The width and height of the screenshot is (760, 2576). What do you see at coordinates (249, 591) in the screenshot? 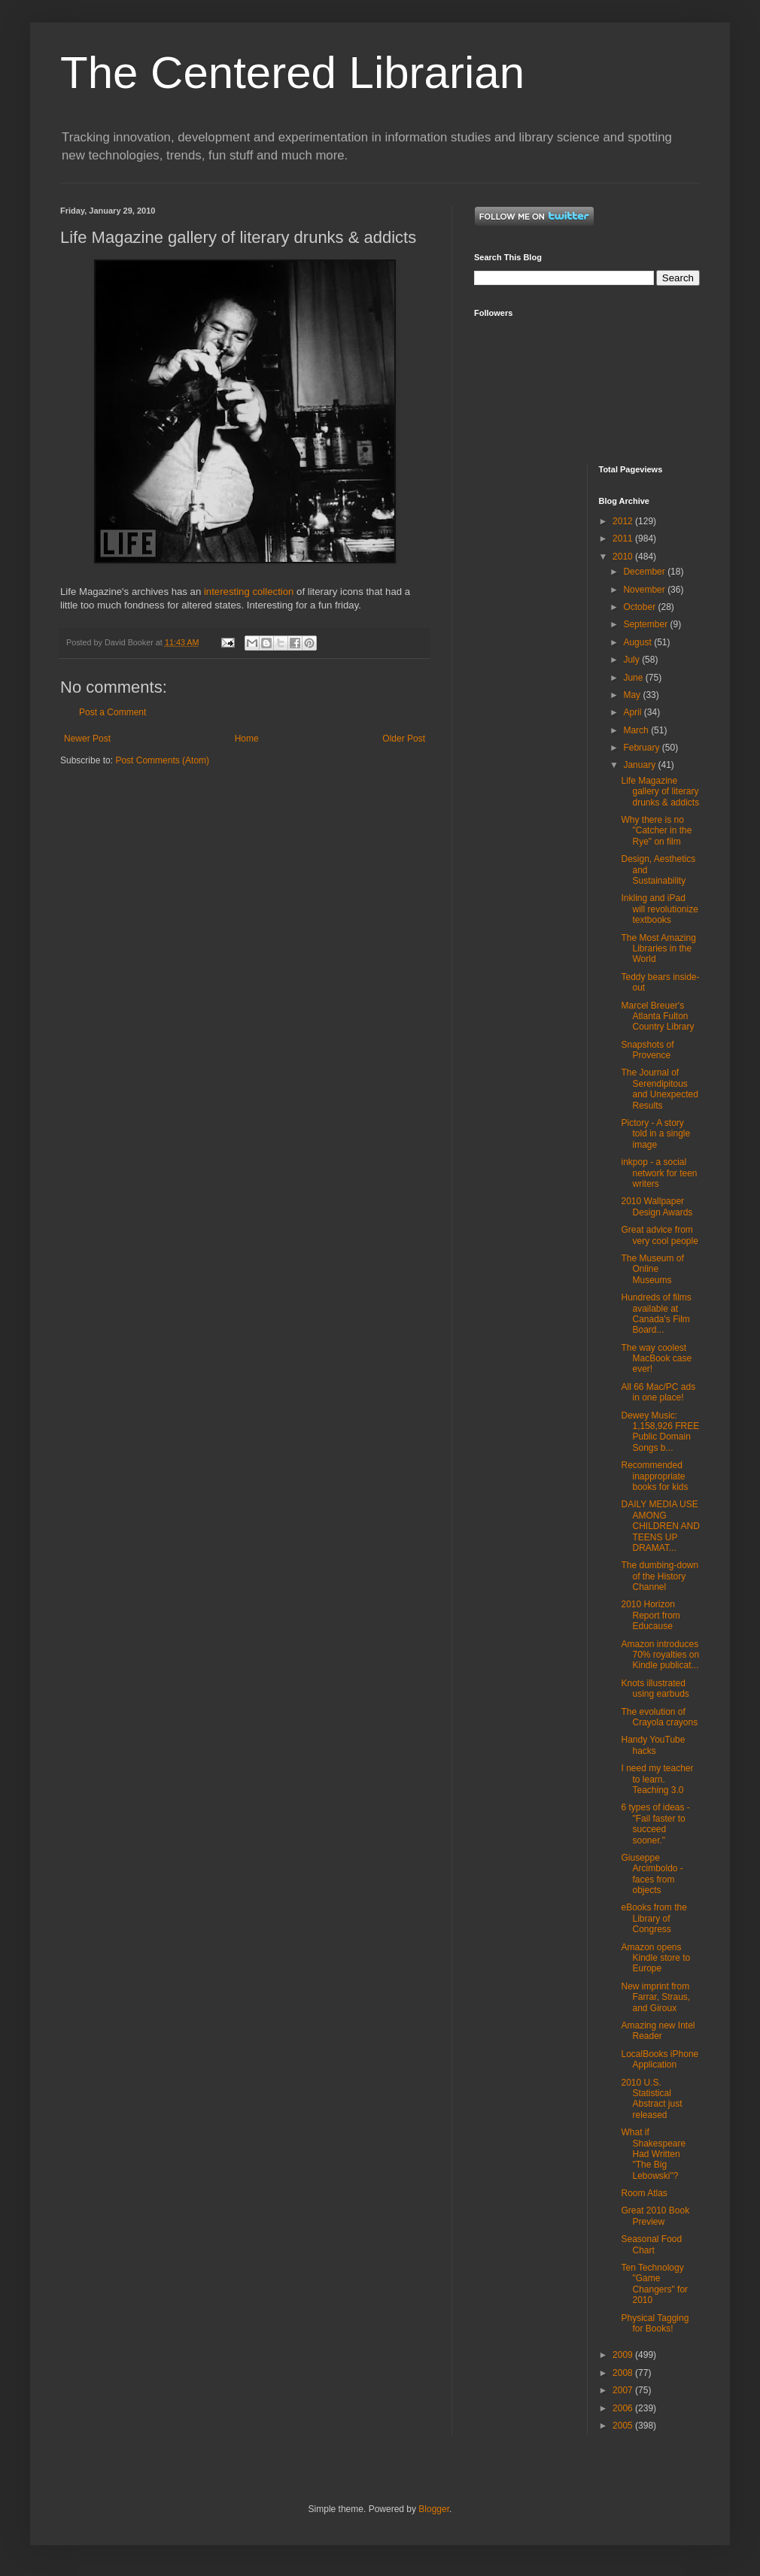
I see `interesting collection` at bounding box center [249, 591].